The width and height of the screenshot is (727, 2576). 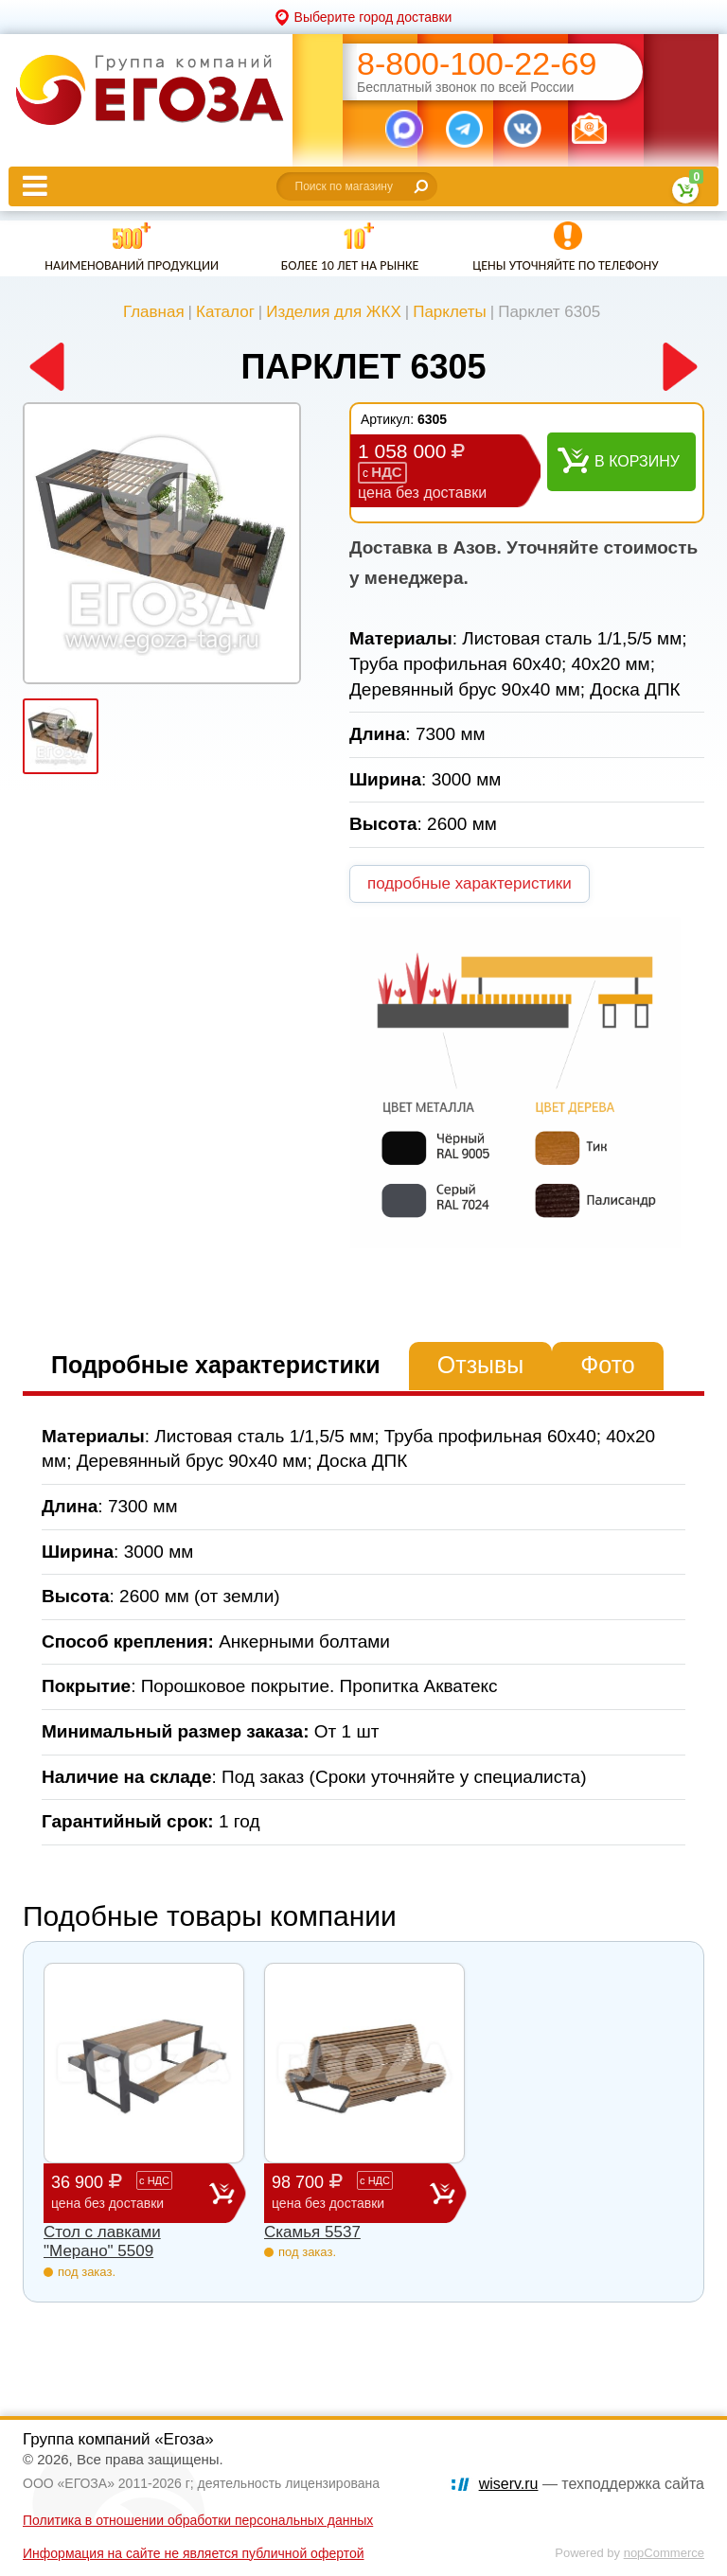 What do you see at coordinates (102, 2241) in the screenshot?
I see `Стол с лавками "Мерано" 5509` at bounding box center [102, 2241].